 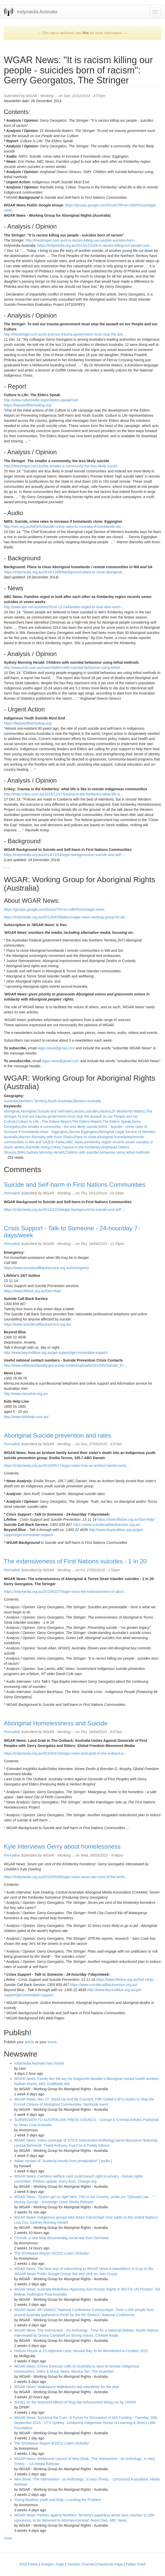 I want to click on https://indymedia.org.au/2015/05/17/wgar-news-how-an-arnhem-family-turne..., so click(x=66, y=1465).